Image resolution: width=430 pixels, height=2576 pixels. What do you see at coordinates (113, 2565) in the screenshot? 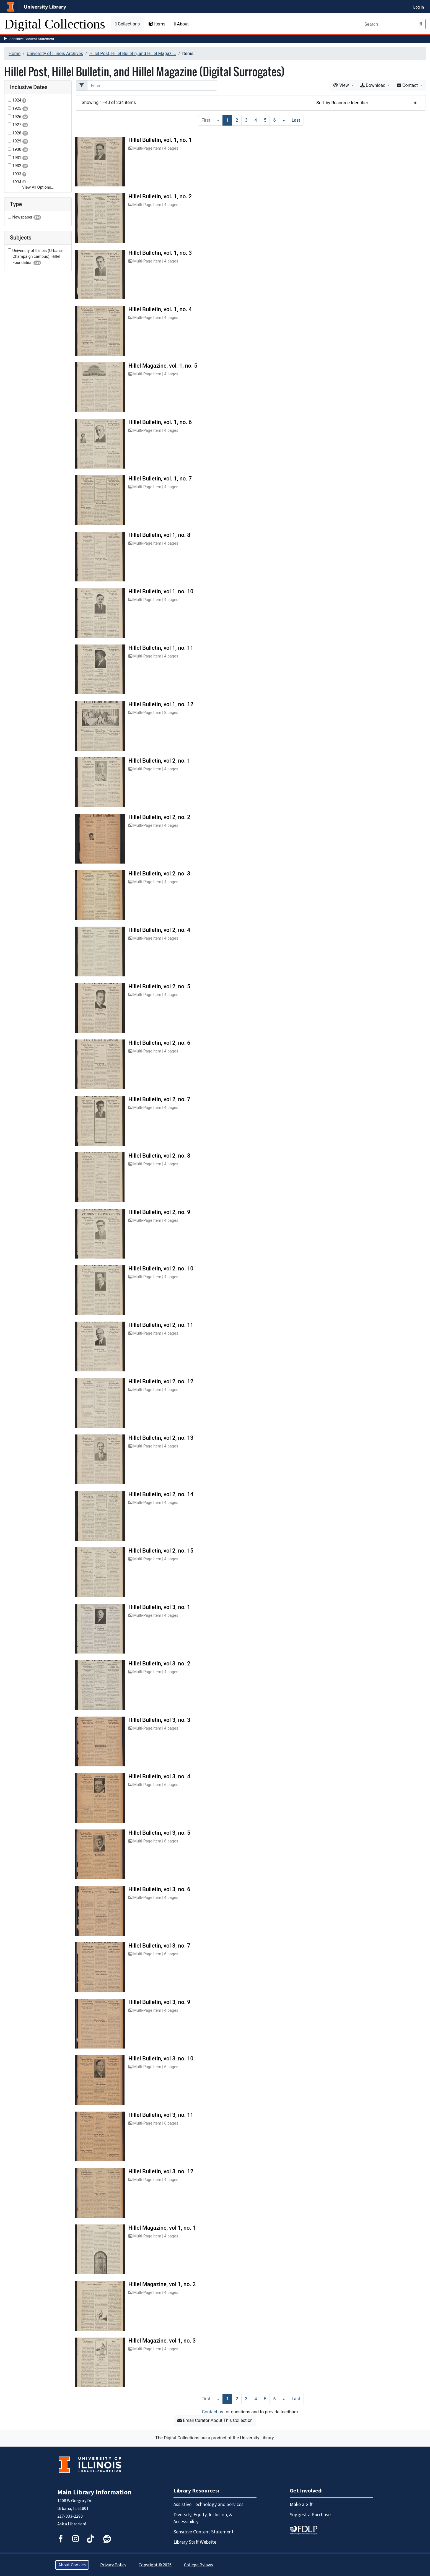
I see `Privacy Policy` at bounding box center [113, 2565].